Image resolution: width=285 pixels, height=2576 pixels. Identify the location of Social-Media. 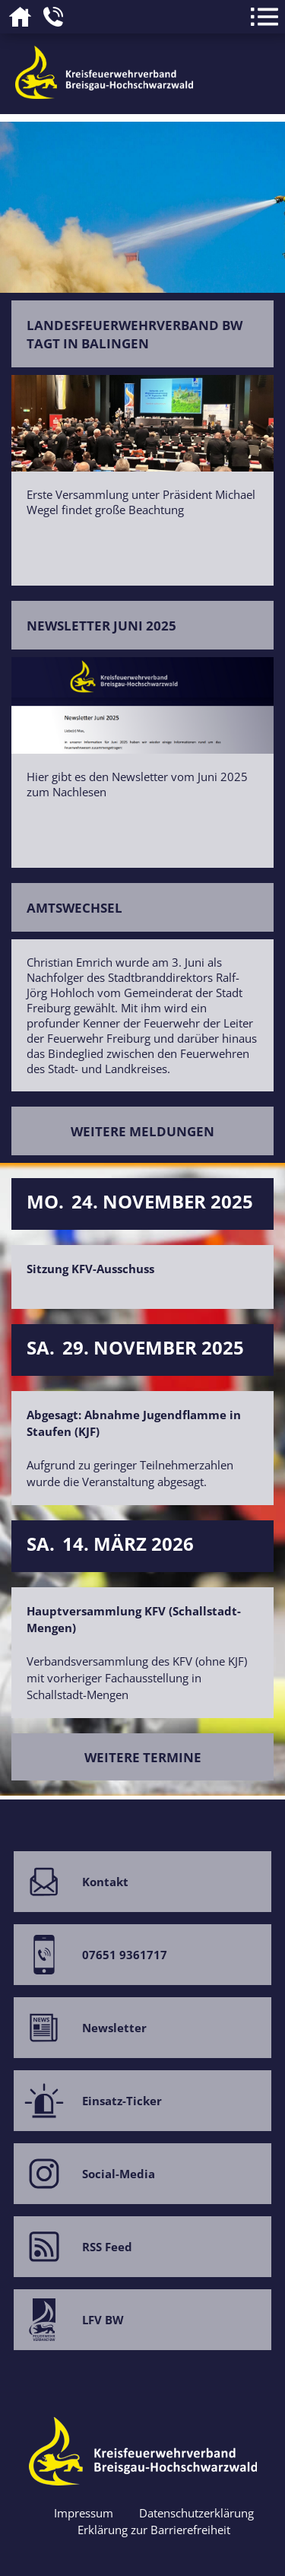
(84, 2166).